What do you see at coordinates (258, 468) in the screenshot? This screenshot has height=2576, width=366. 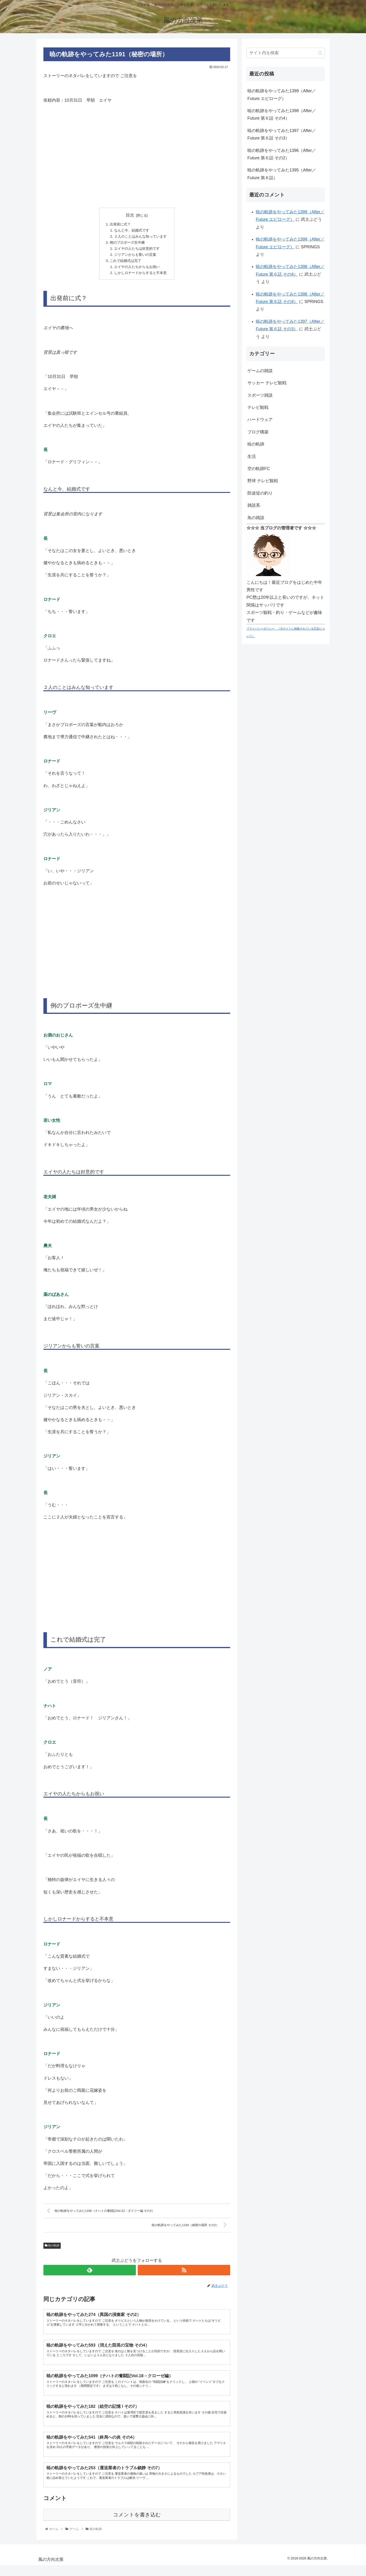 I see `空の軌跡FC` at bounding box center [258, 468].